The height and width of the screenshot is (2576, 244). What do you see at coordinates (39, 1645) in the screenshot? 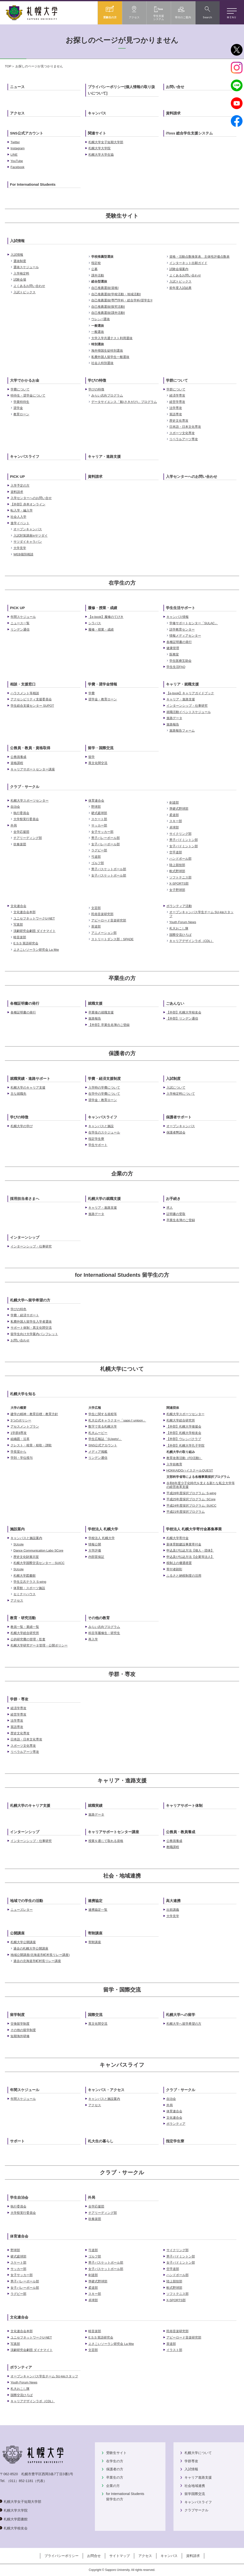
I see `札幌大学研究データ管理・公開ポリシー` at bounding box center [39, 1645].